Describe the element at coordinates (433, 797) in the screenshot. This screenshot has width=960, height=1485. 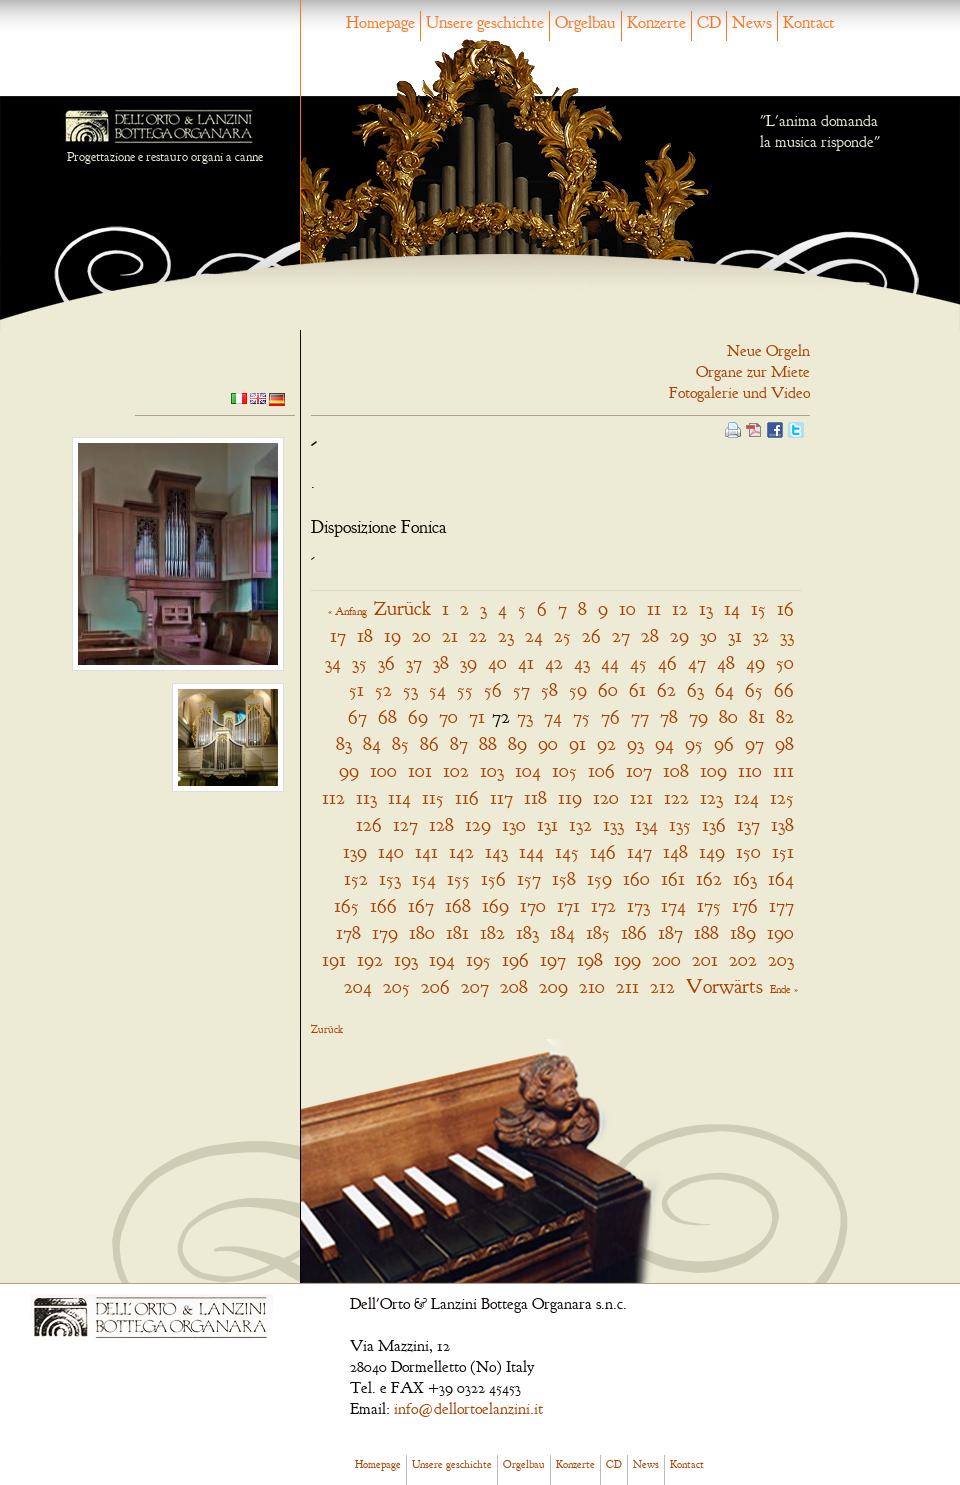
I see `115` at that location.